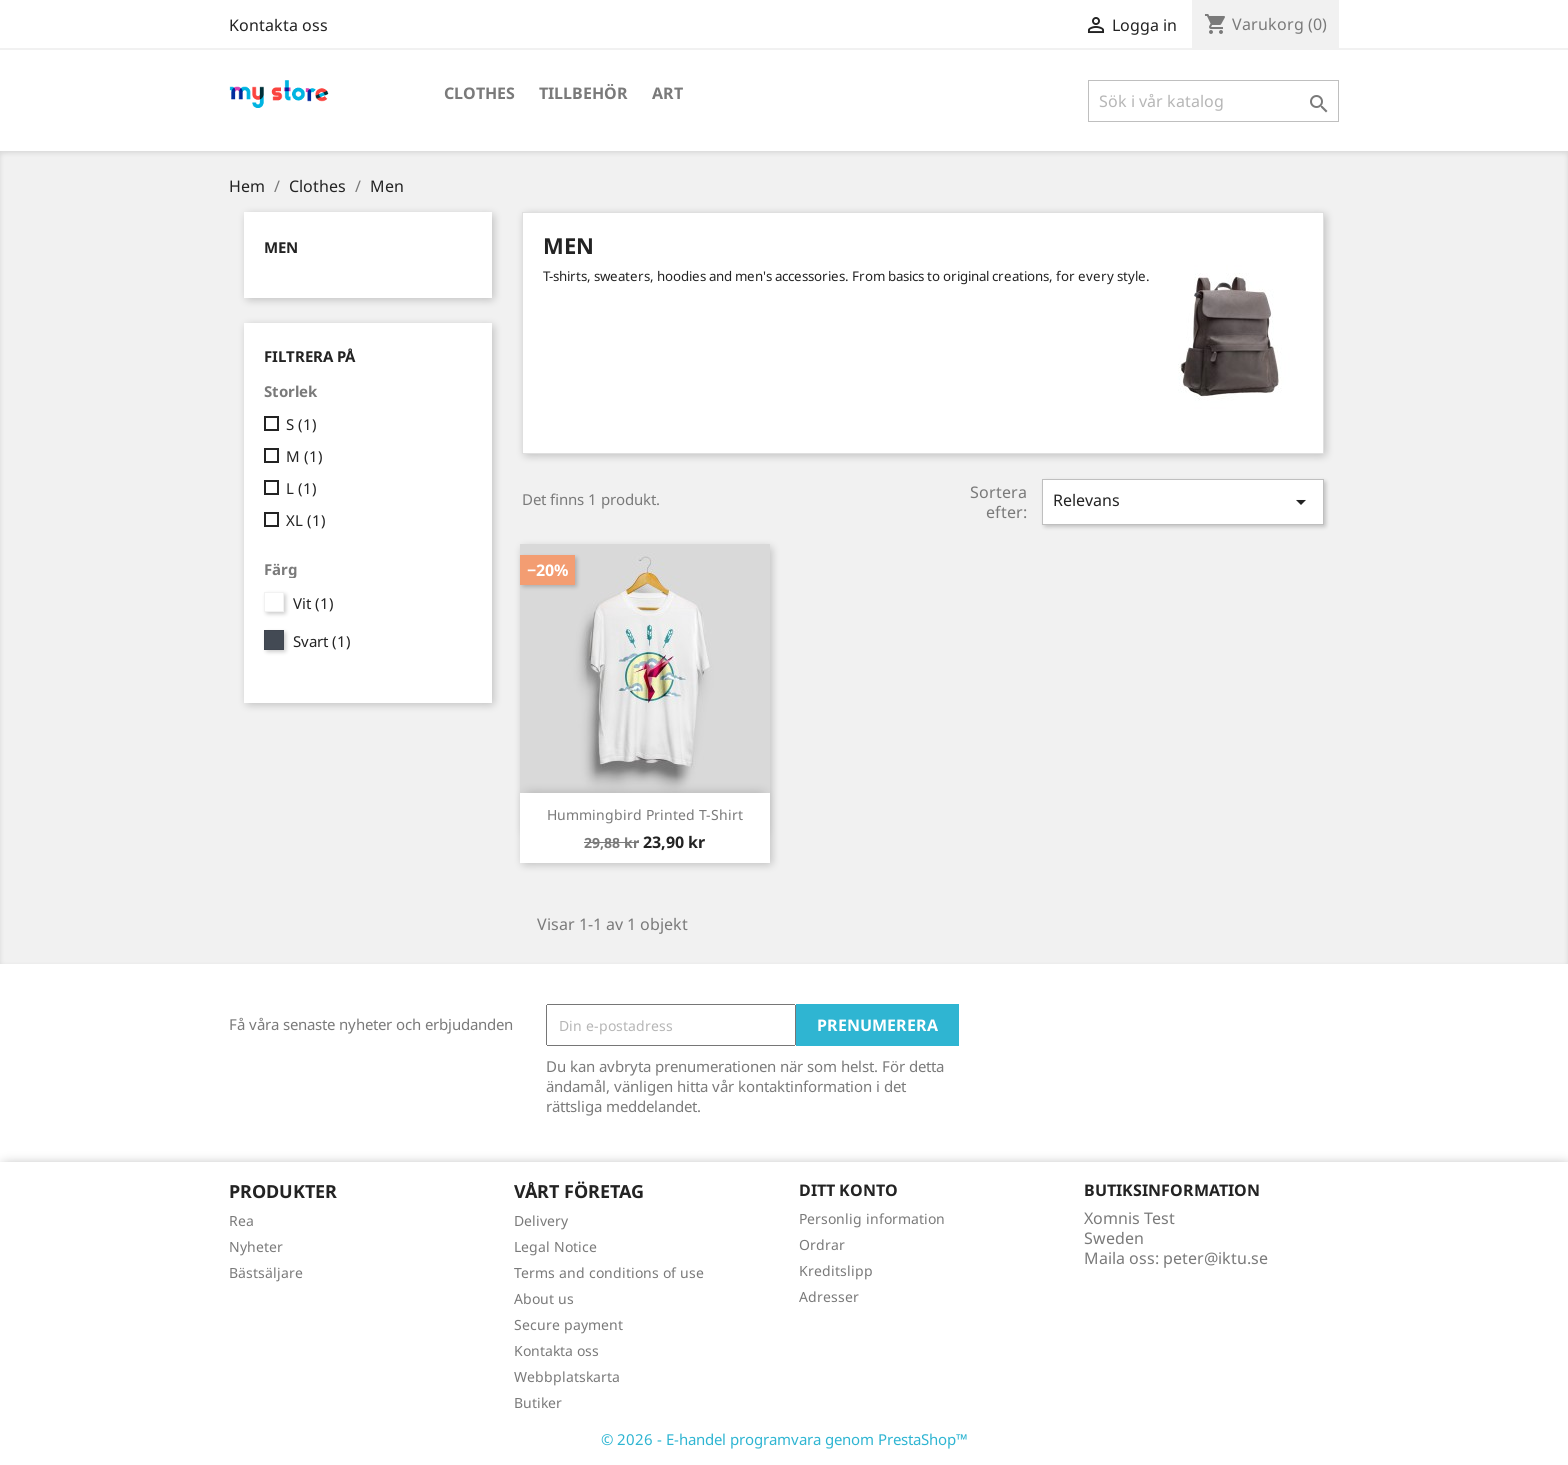  I want to click on Tillbehör, so click(583, 93).